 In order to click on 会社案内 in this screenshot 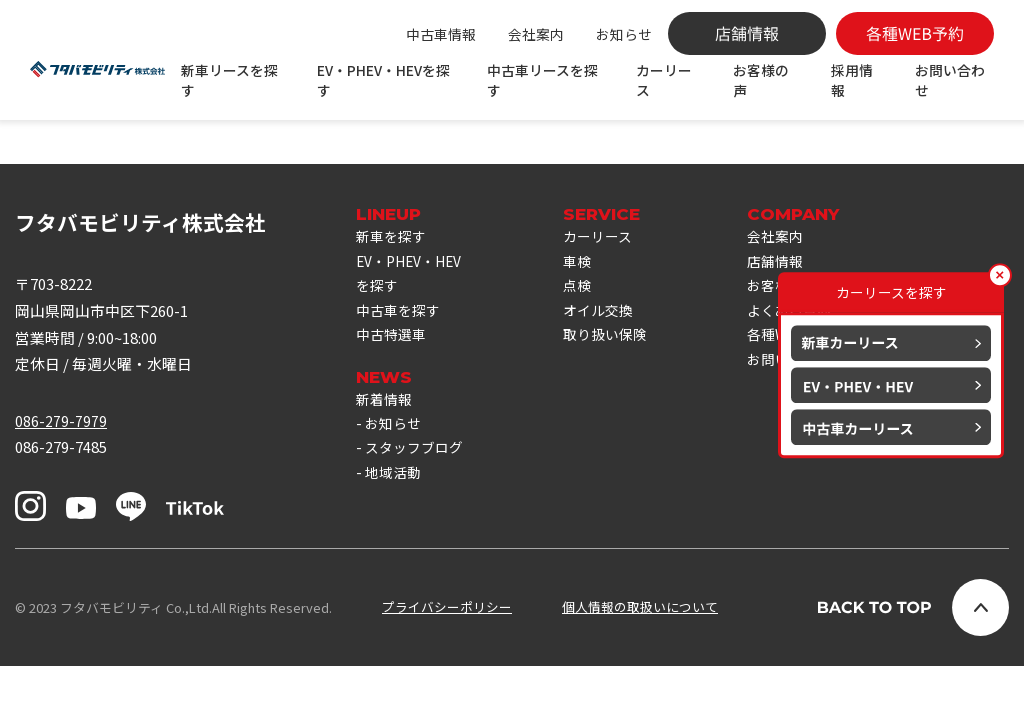, I will do `click(536, 34)`.